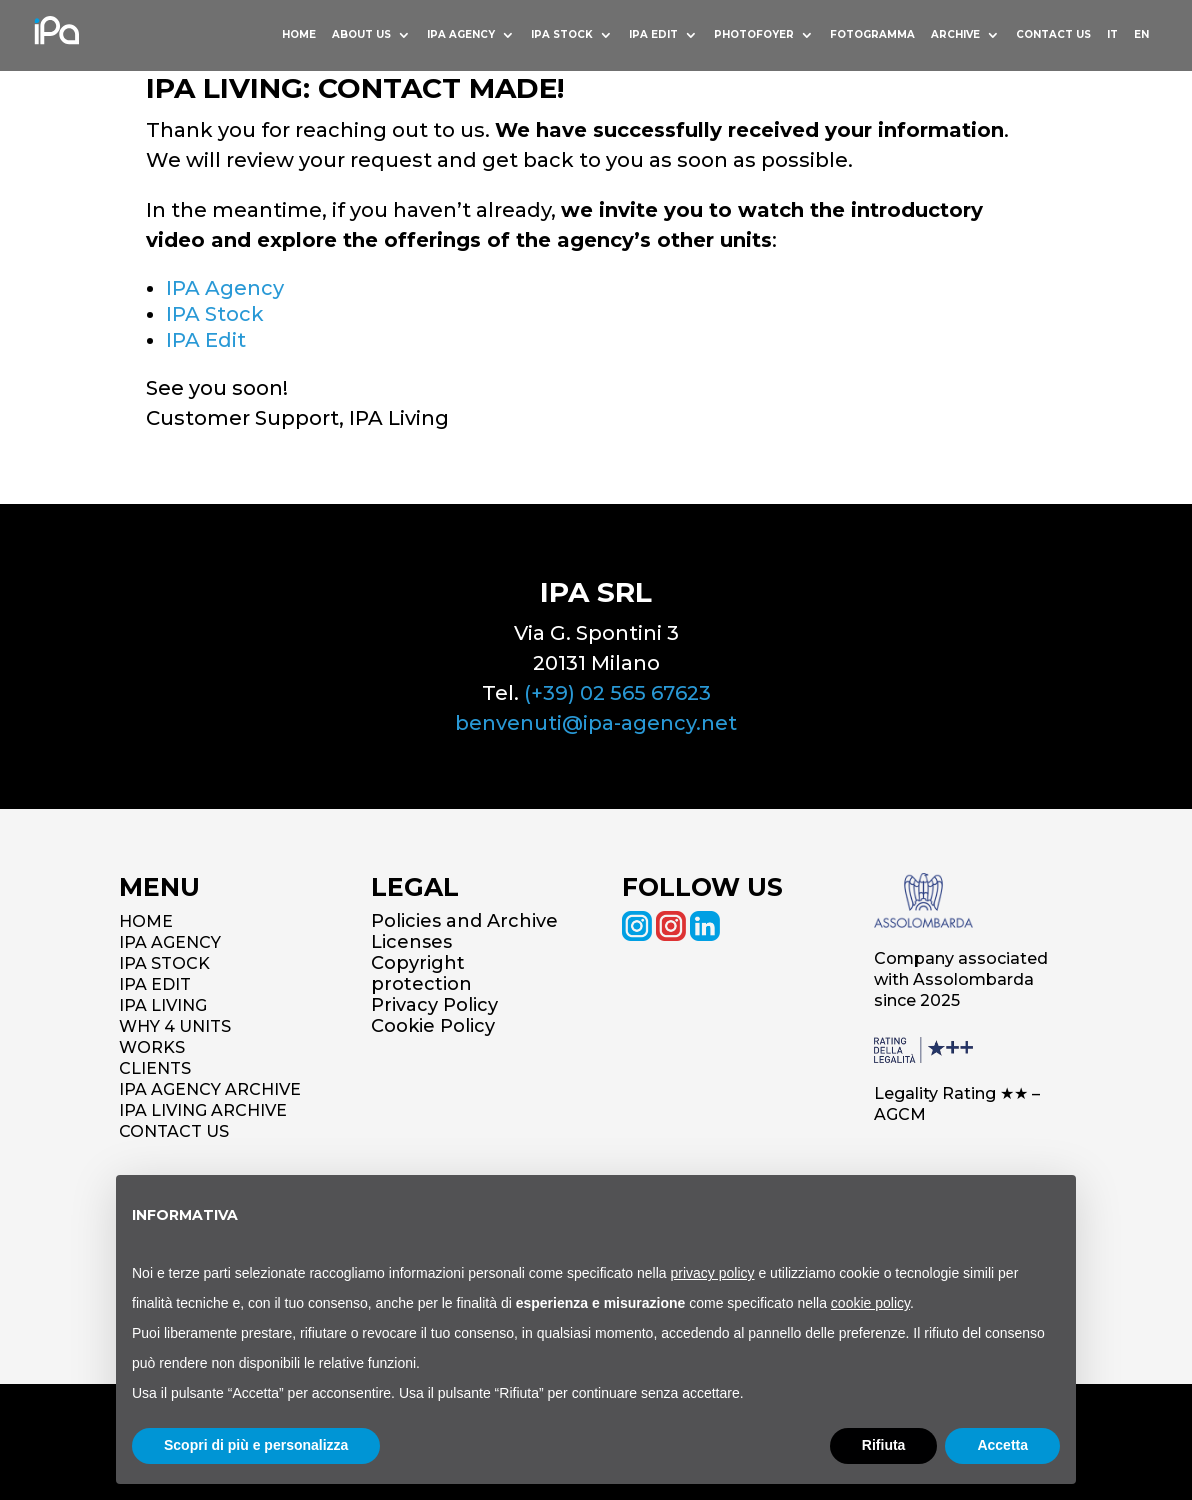  I want to click on IPA Edit, so click(647, 36).